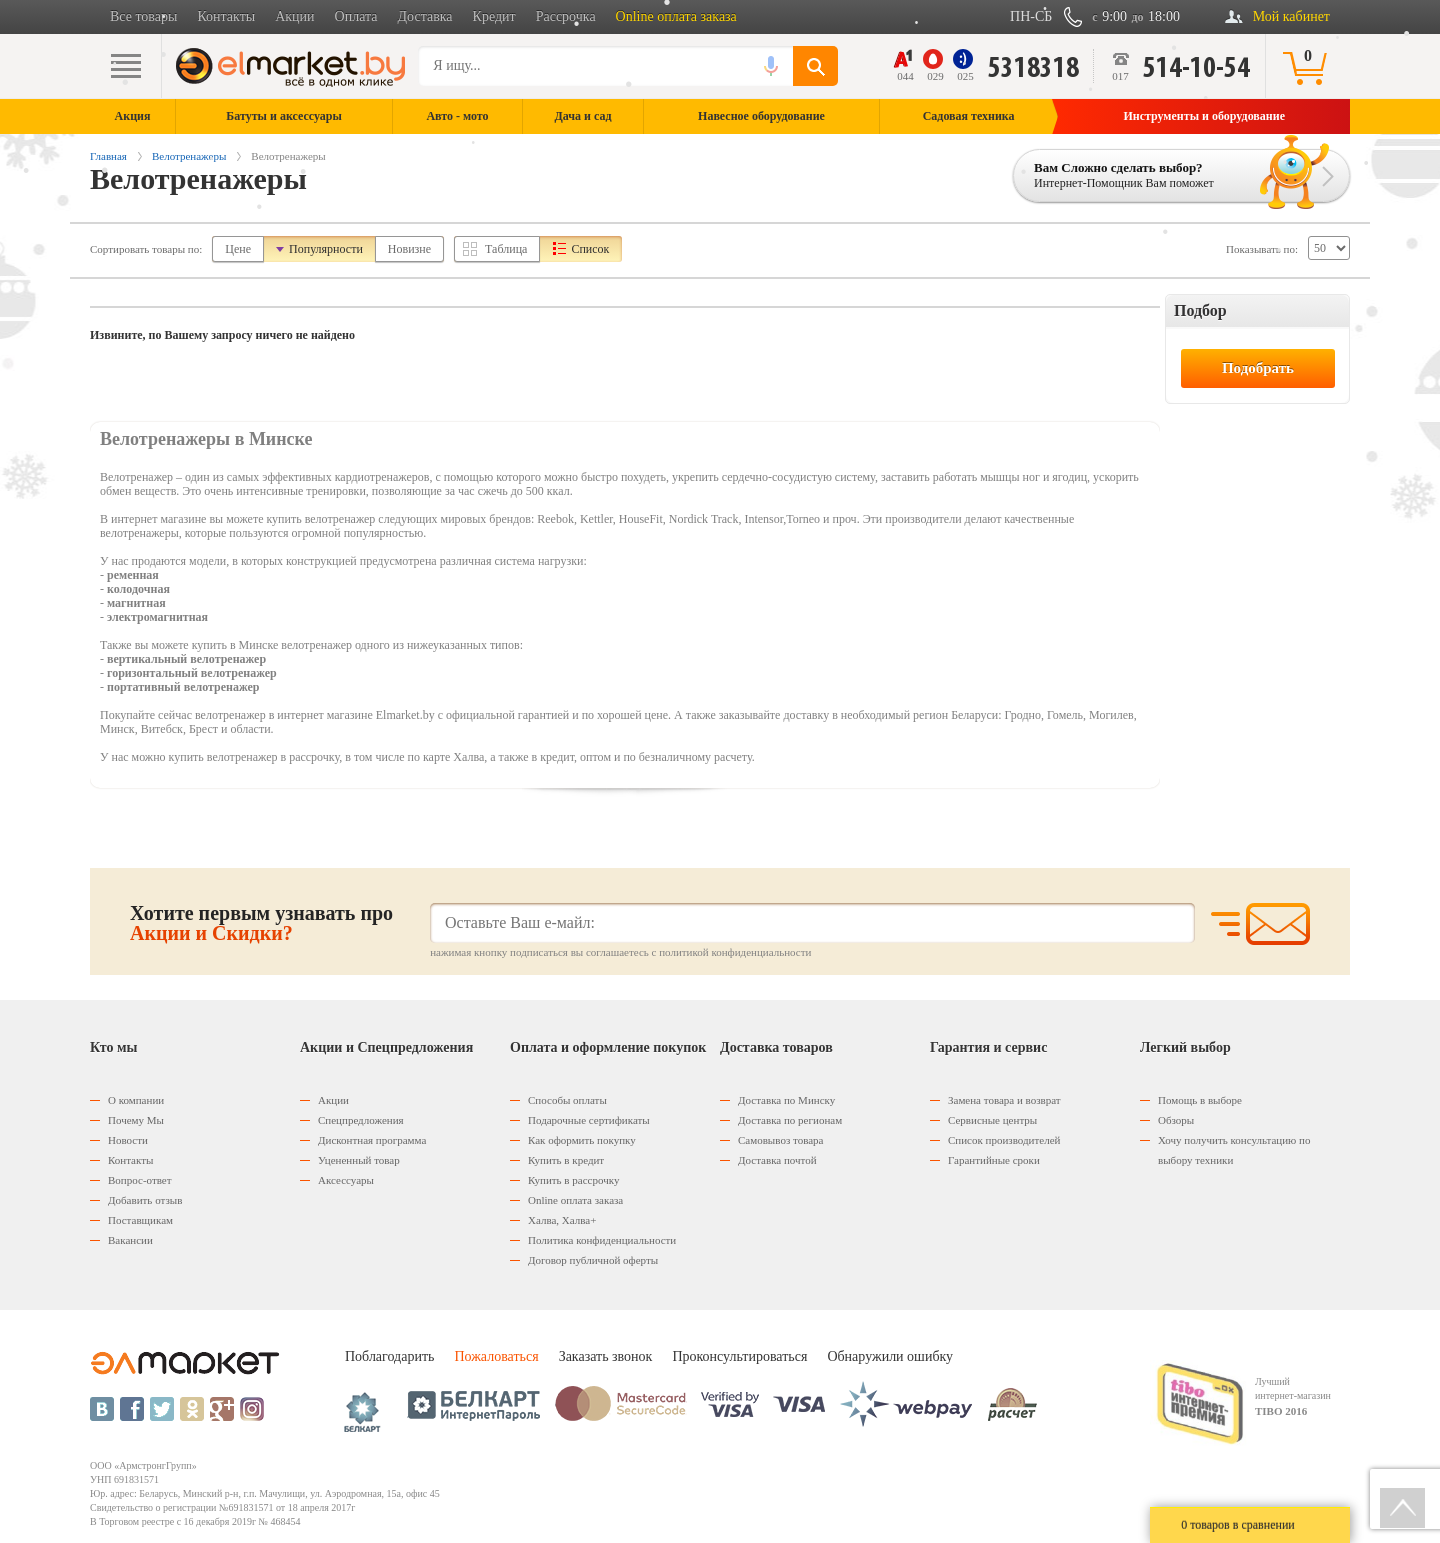  Describe the element at coordinates (346, 1180) in the screenshot. I see `Аксессуары` at that location.